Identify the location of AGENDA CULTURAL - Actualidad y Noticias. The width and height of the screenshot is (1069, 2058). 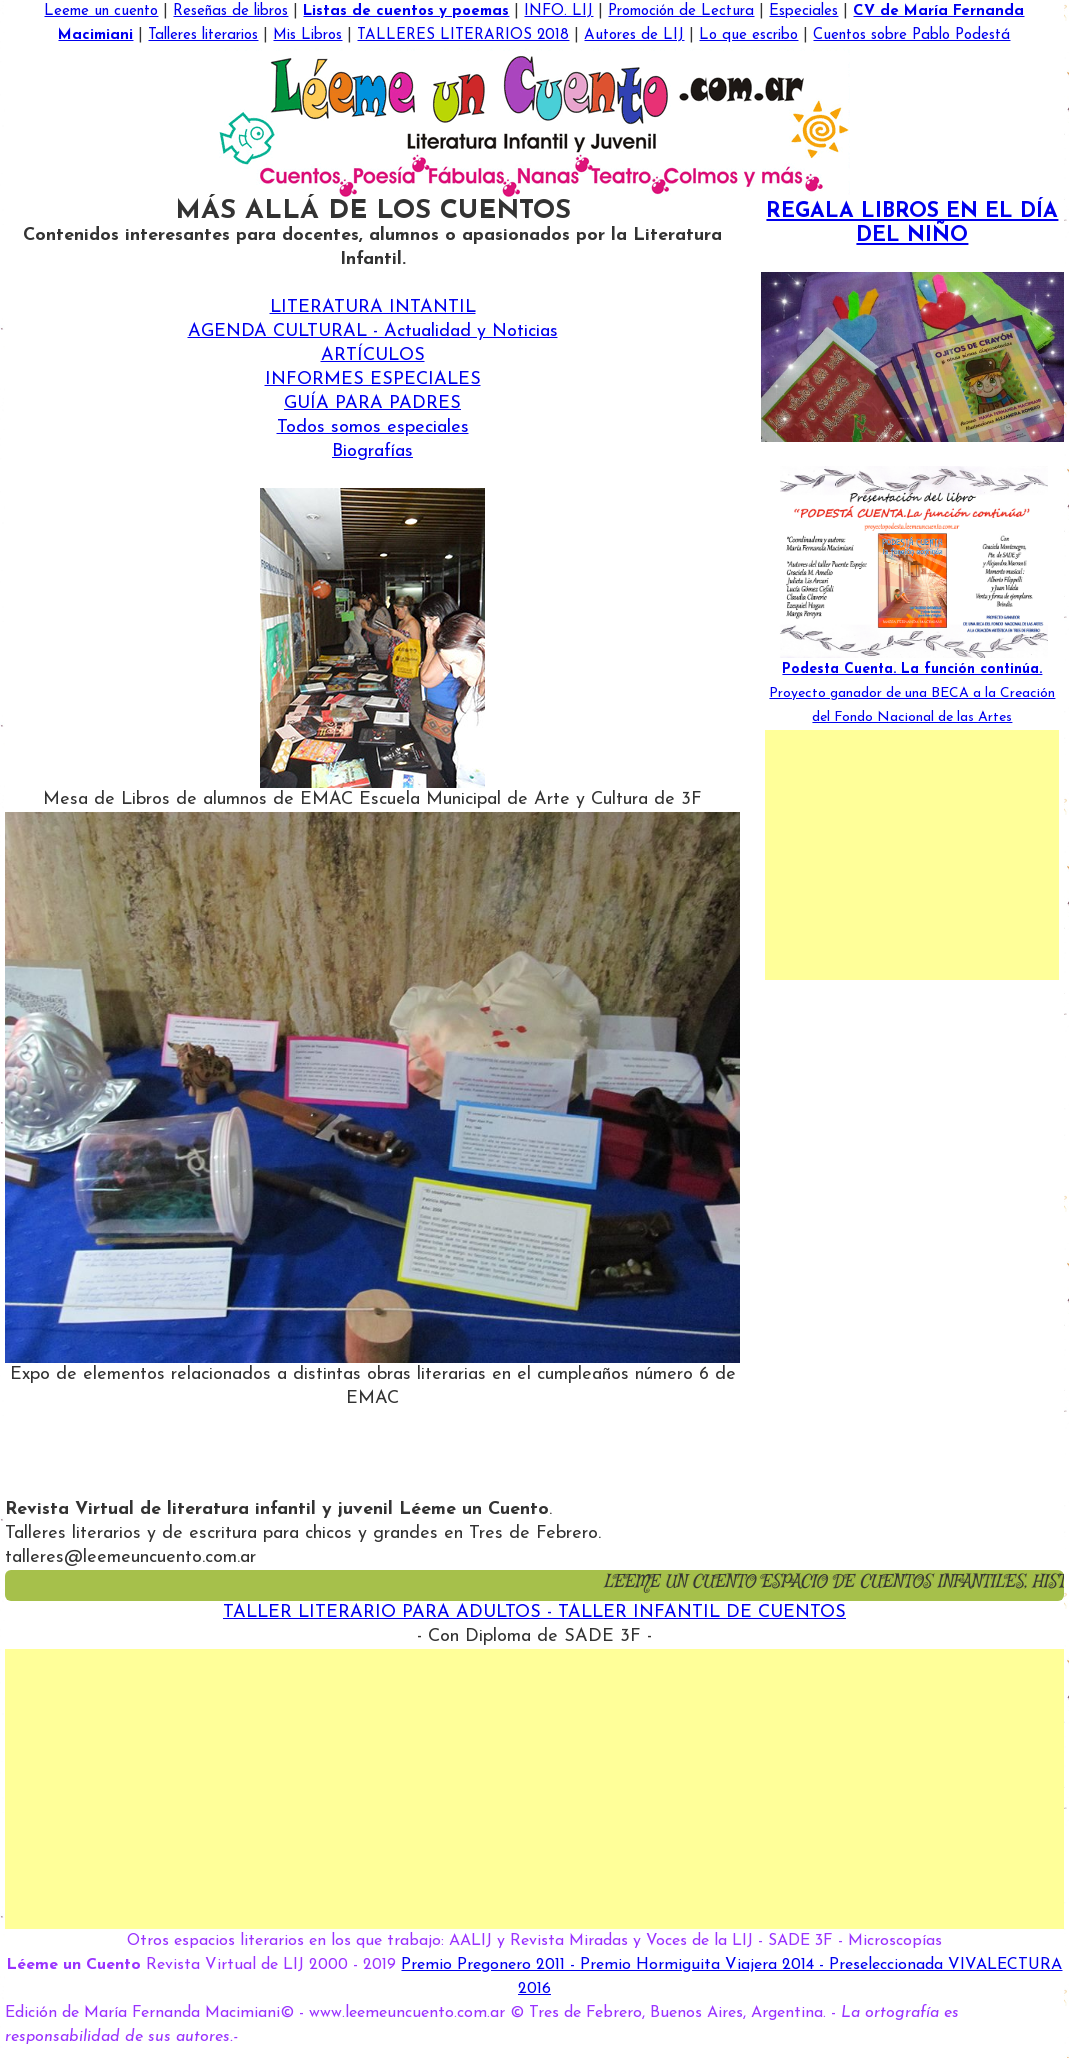
(373, 331).